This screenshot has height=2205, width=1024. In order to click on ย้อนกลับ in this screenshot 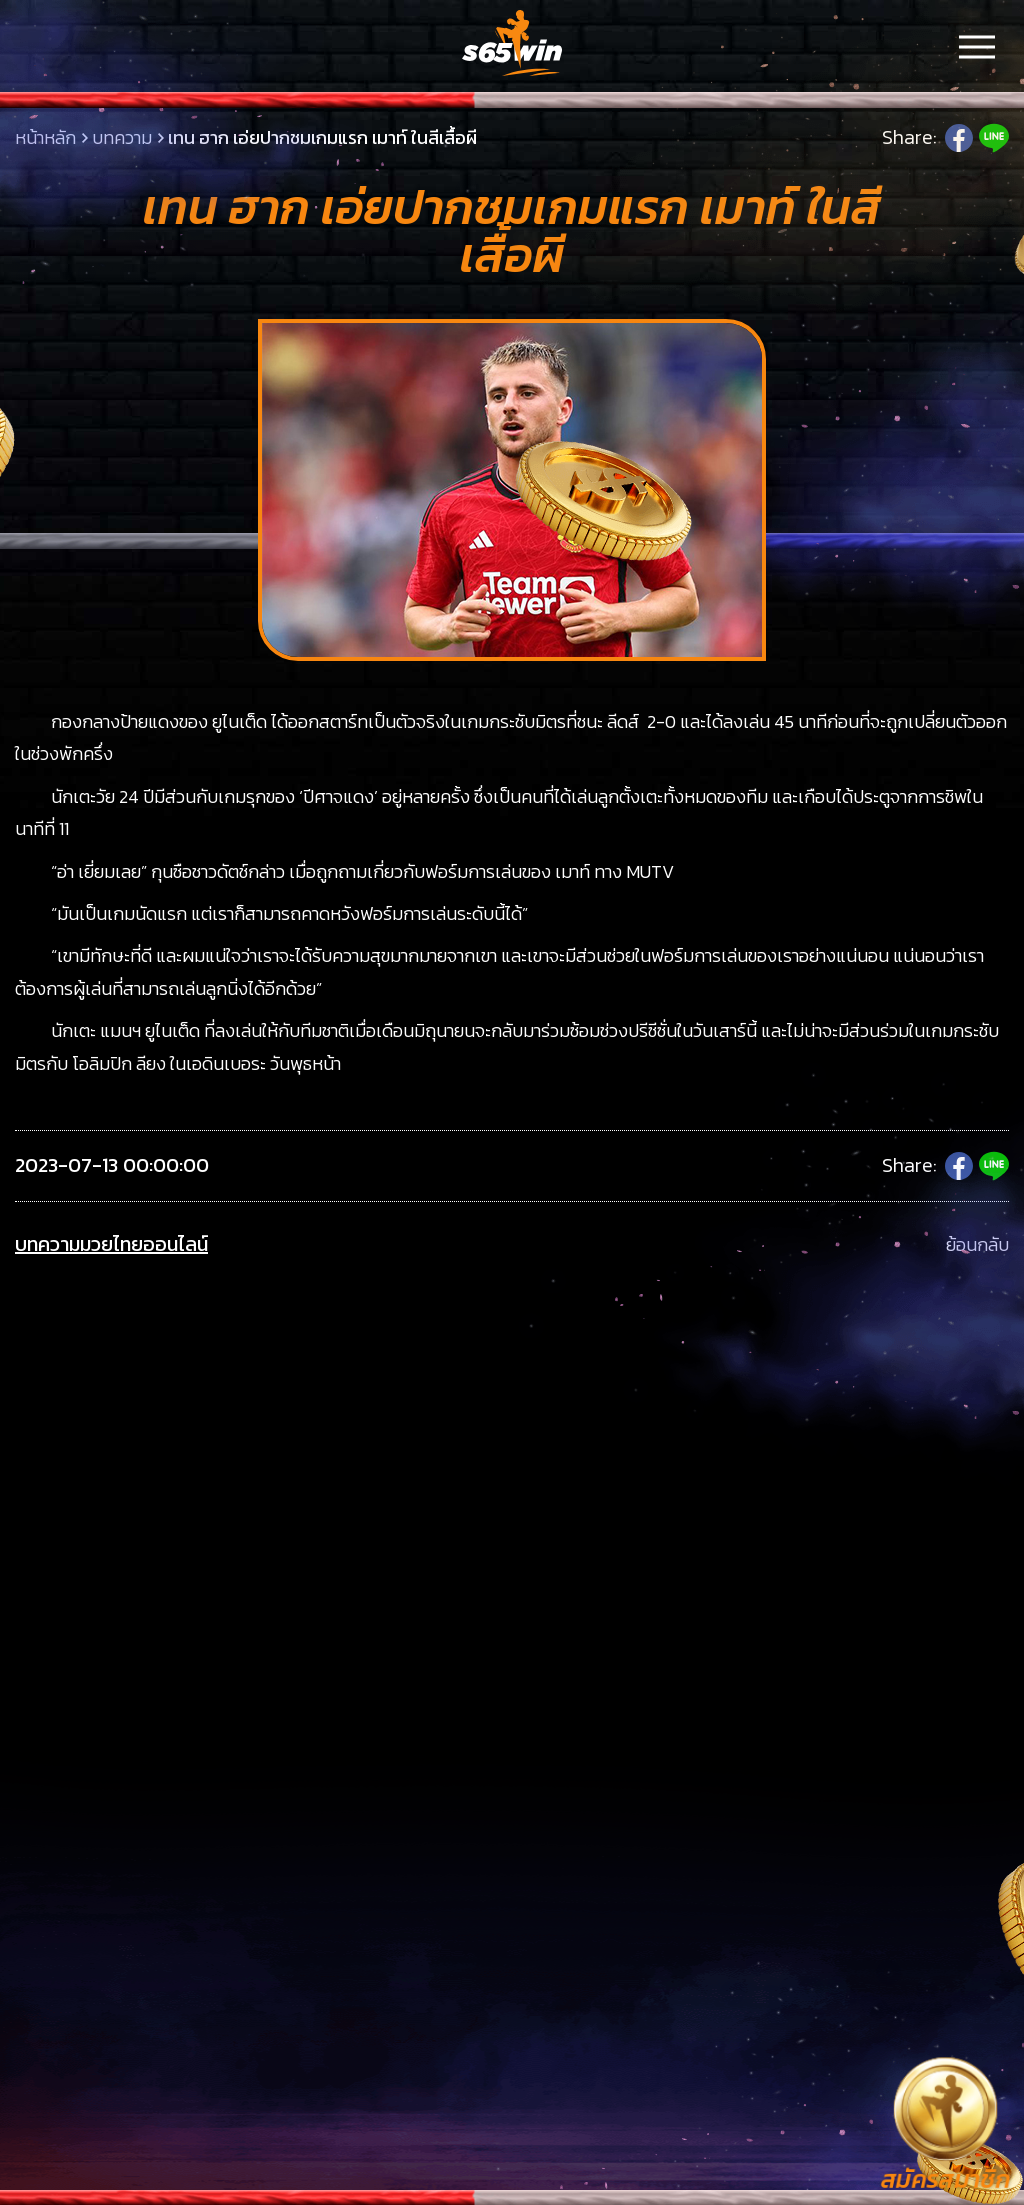, I will do `click(977, 1244)`.